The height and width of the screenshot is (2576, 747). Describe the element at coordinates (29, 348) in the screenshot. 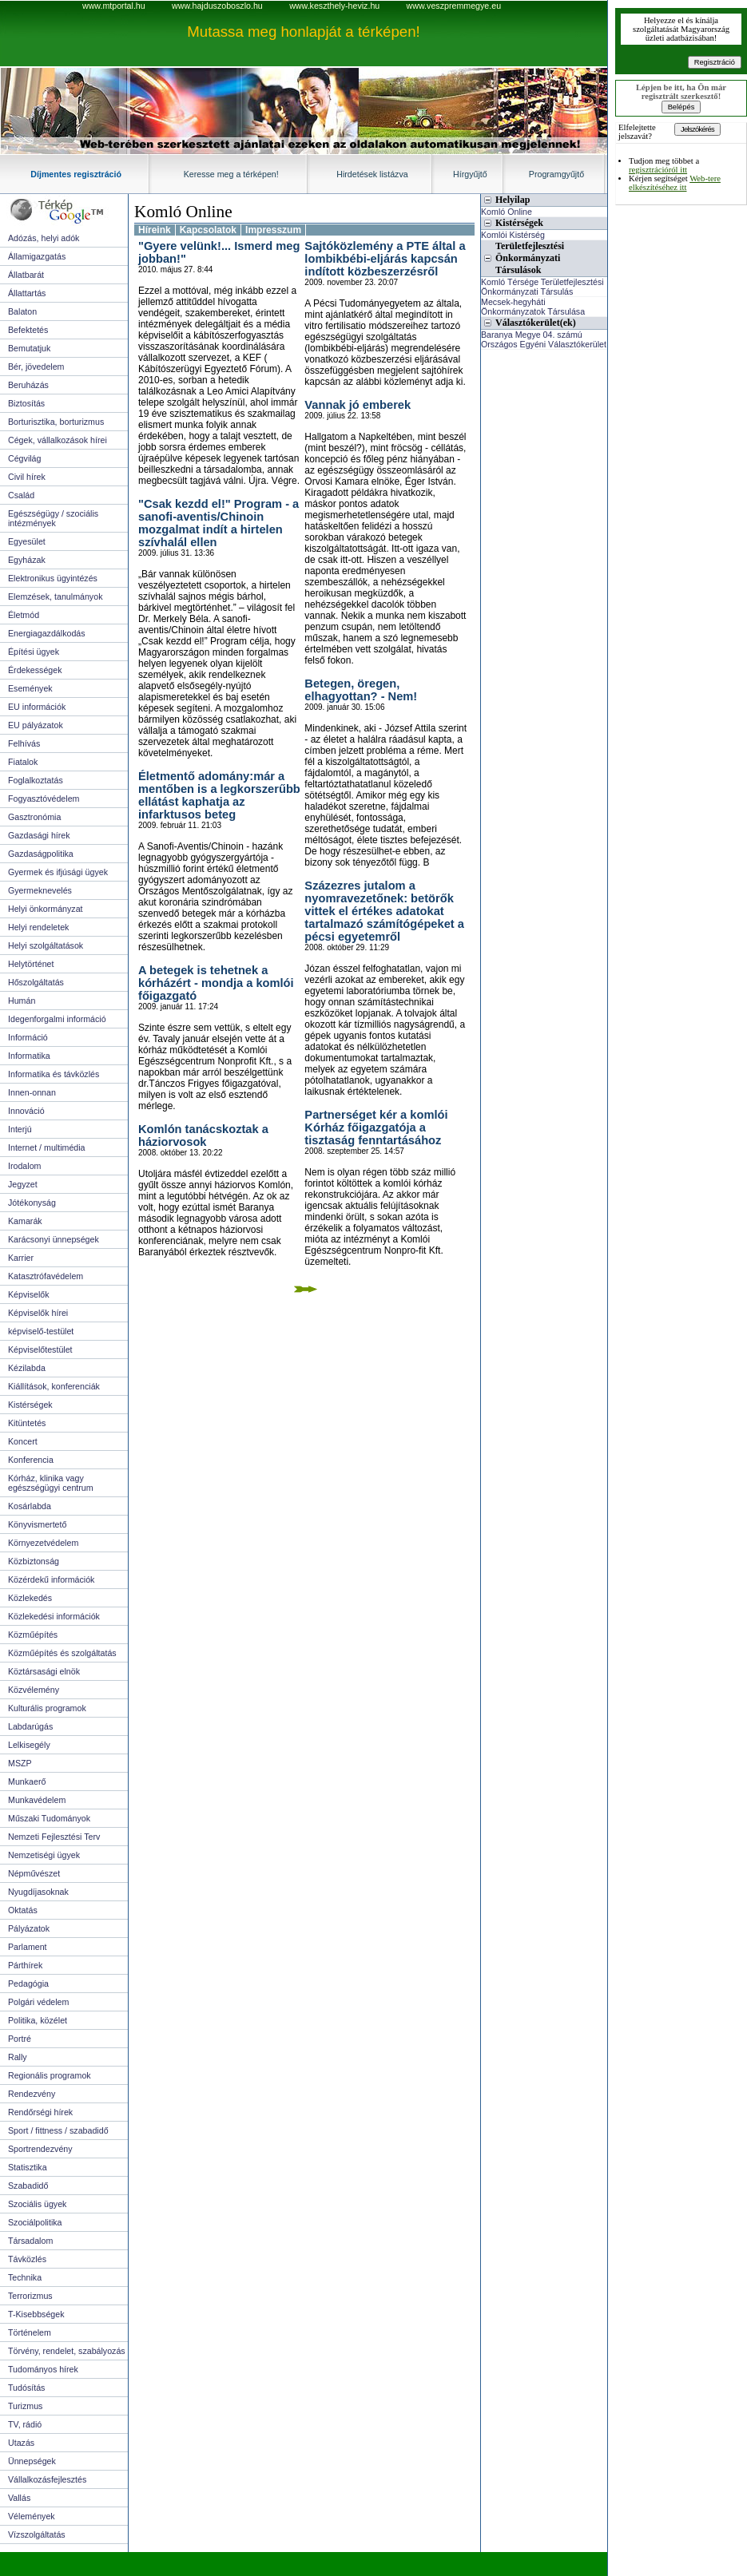

I see `Bemutatjuk` at that location.